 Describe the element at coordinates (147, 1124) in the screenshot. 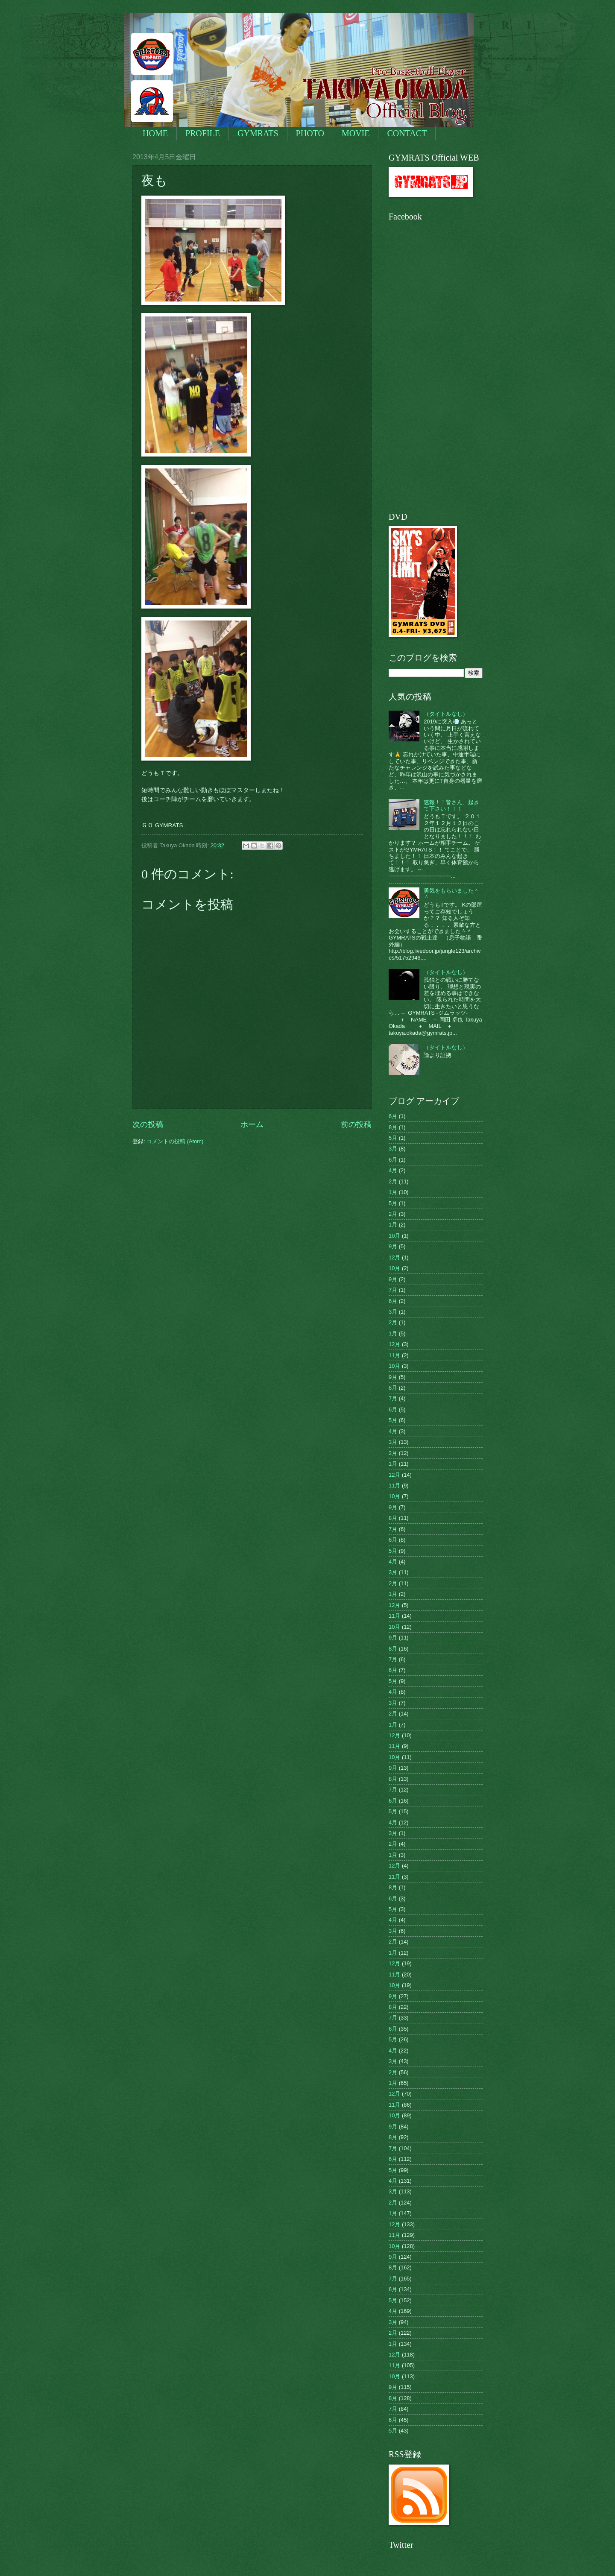

I see `次の投稿` at that location.